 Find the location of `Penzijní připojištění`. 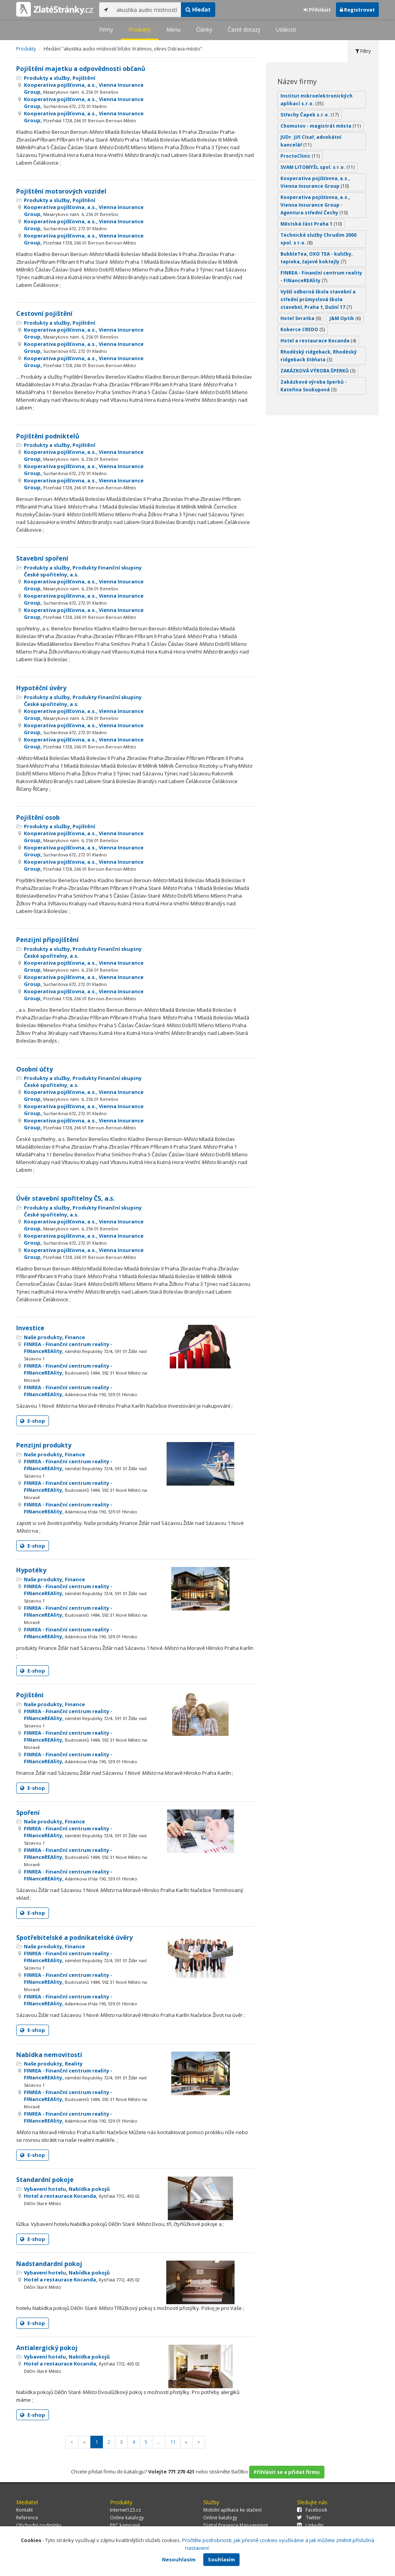

Penzijní připojištění is located at coordinates (47, 939).